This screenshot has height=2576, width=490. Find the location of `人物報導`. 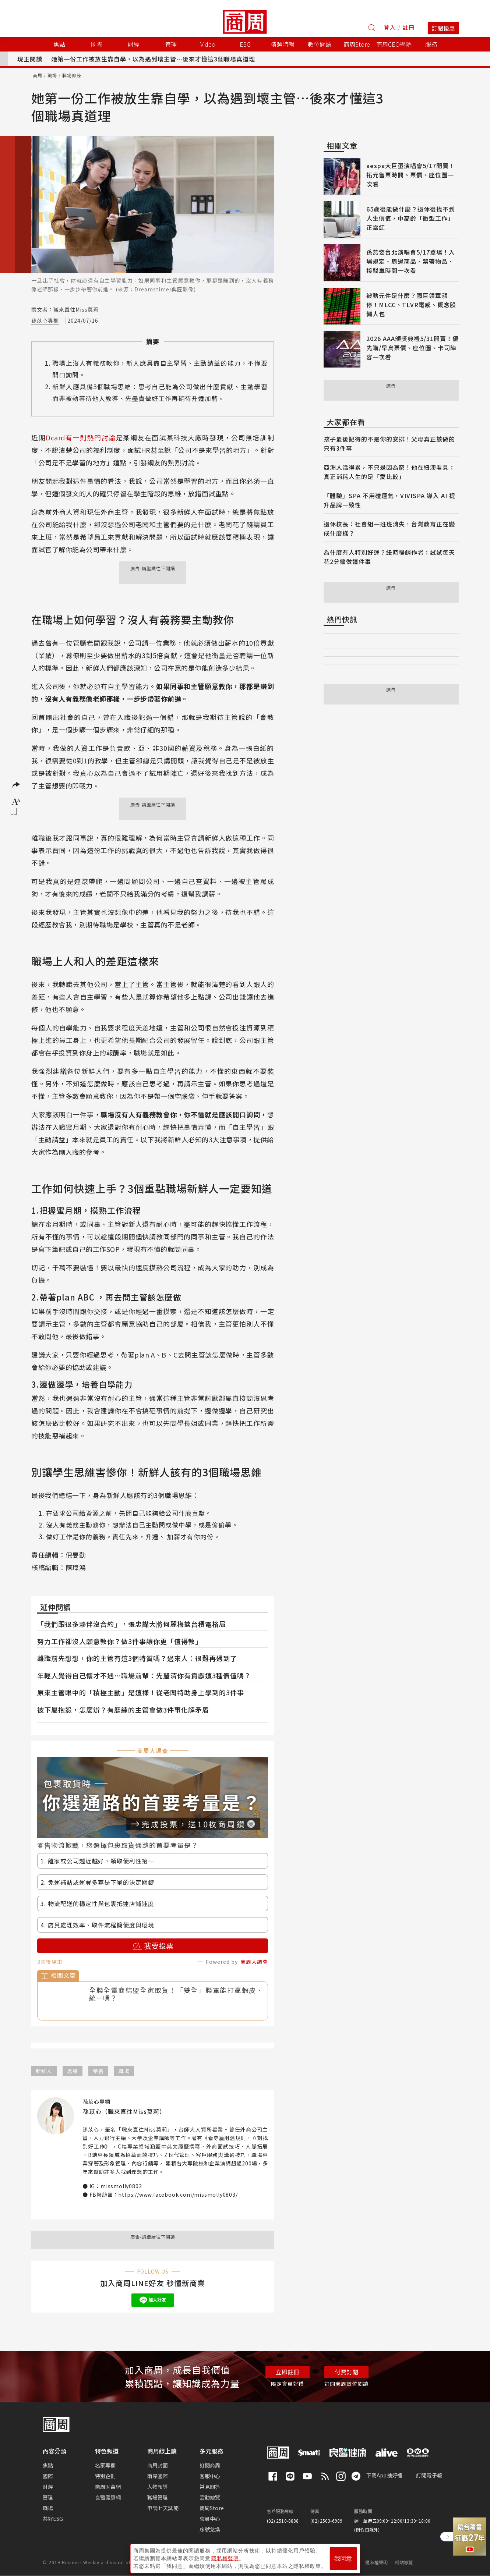

人物報導 is located at coordinates (157, 2486).